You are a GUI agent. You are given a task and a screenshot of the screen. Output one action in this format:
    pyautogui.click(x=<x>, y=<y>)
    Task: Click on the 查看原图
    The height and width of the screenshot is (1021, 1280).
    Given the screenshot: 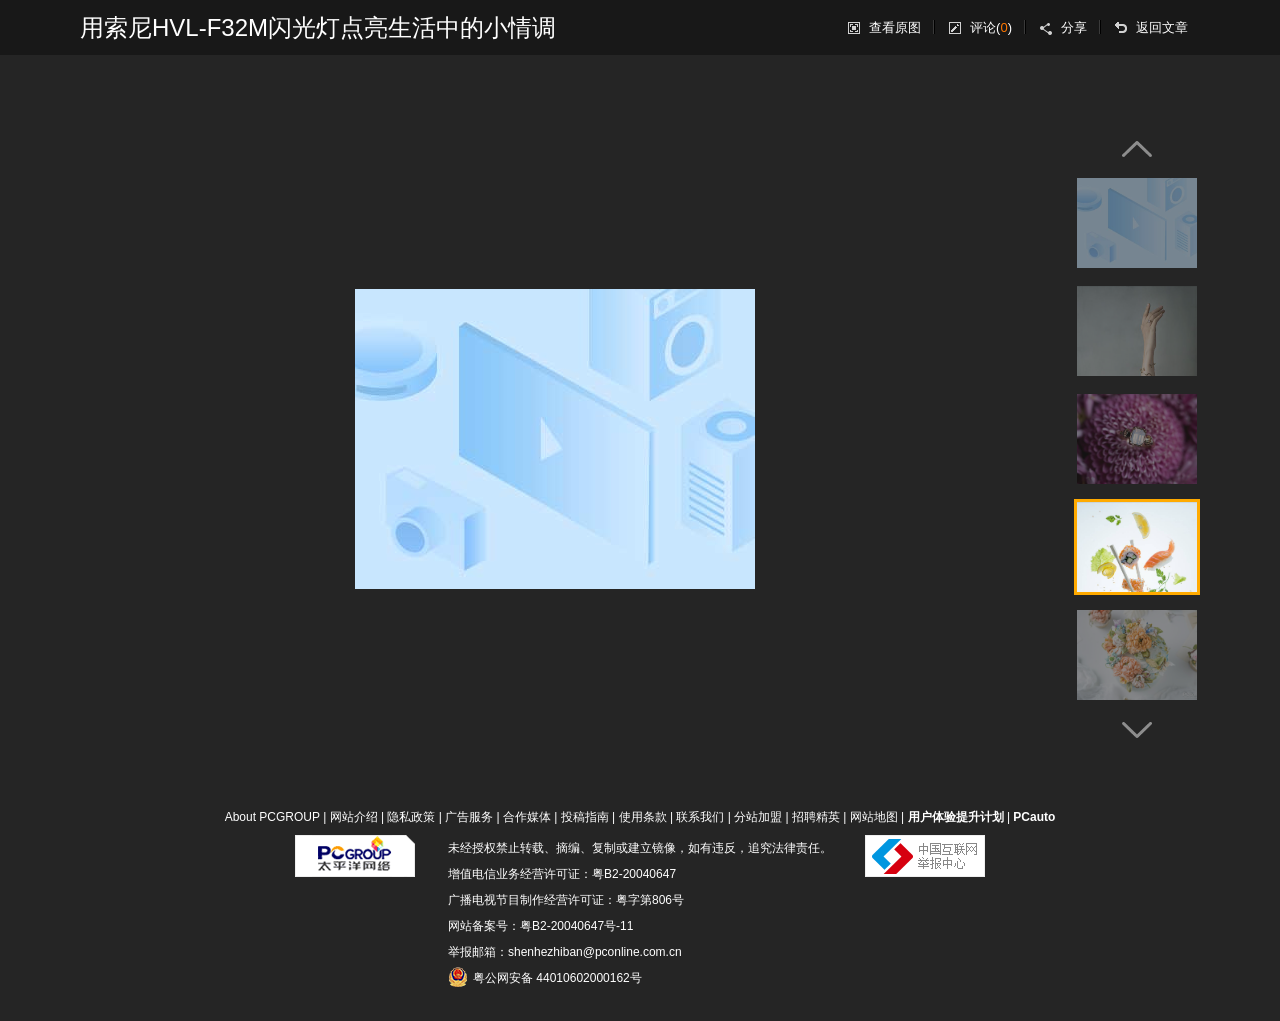 What is the action you would take?
    pyautogui.click(x=895, y=27)
    